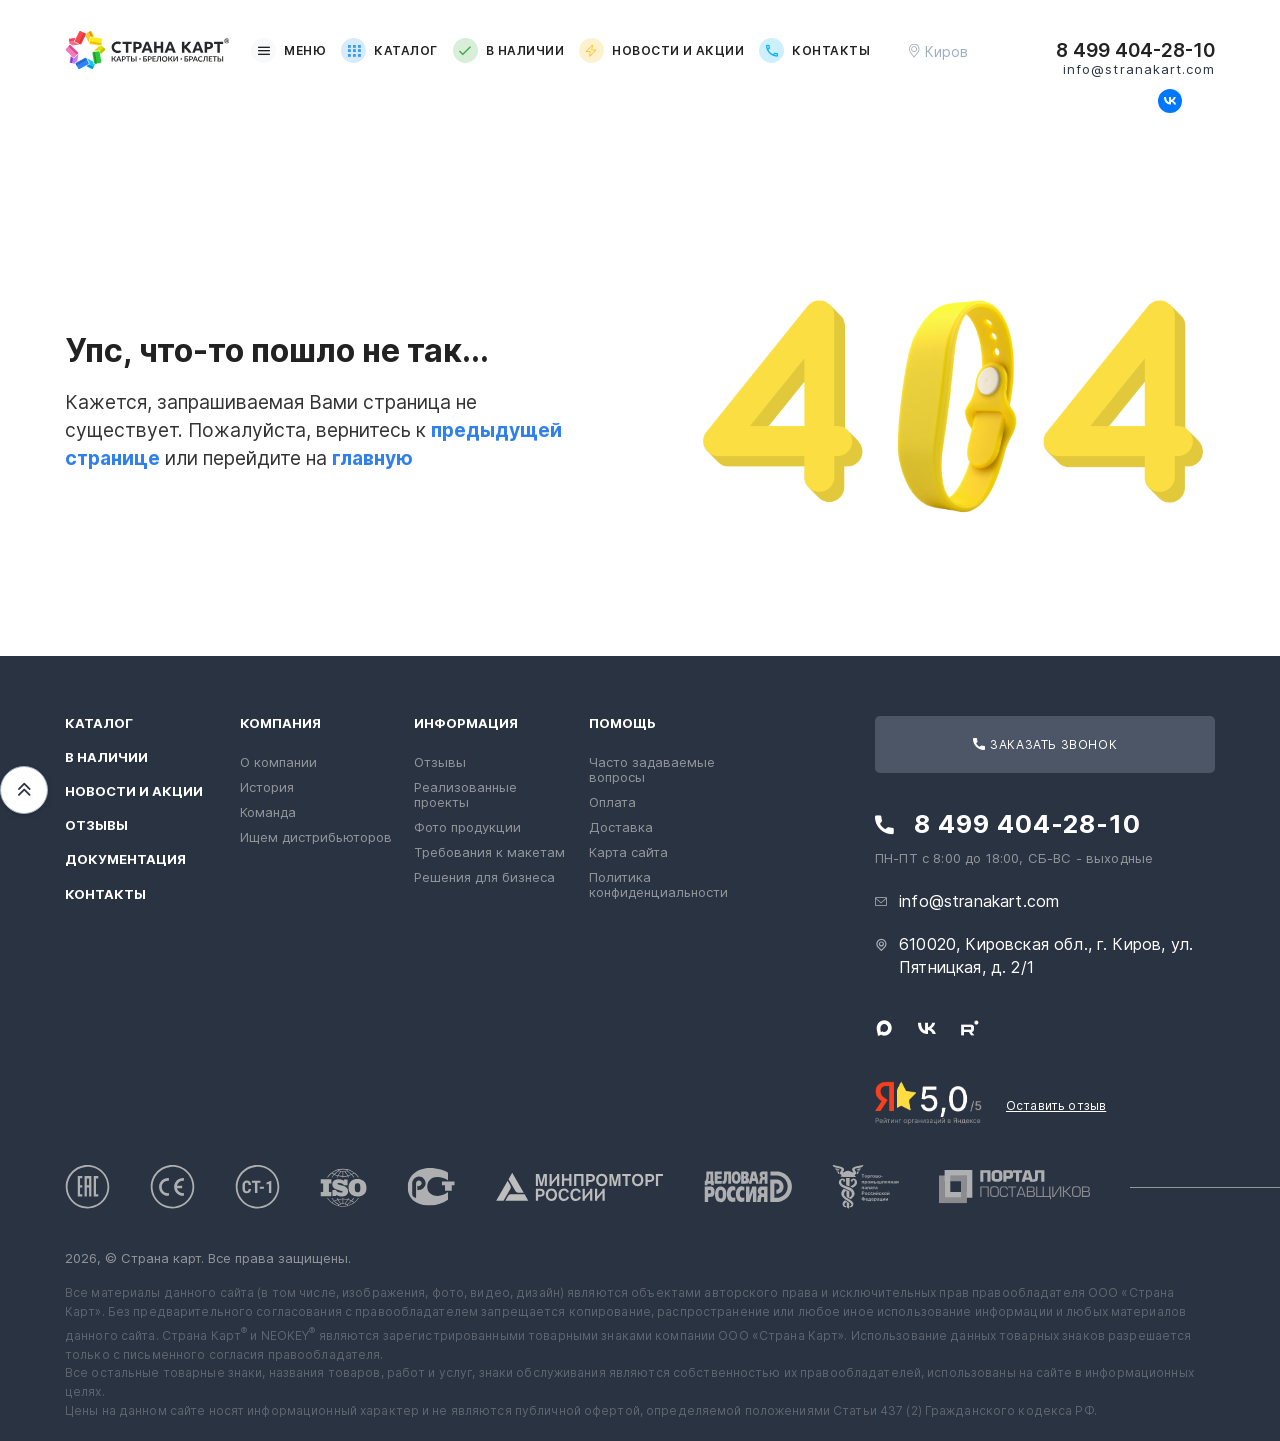 This screenshot has height=1441, width=1280. I want to click on О компании, so click(278, 762).